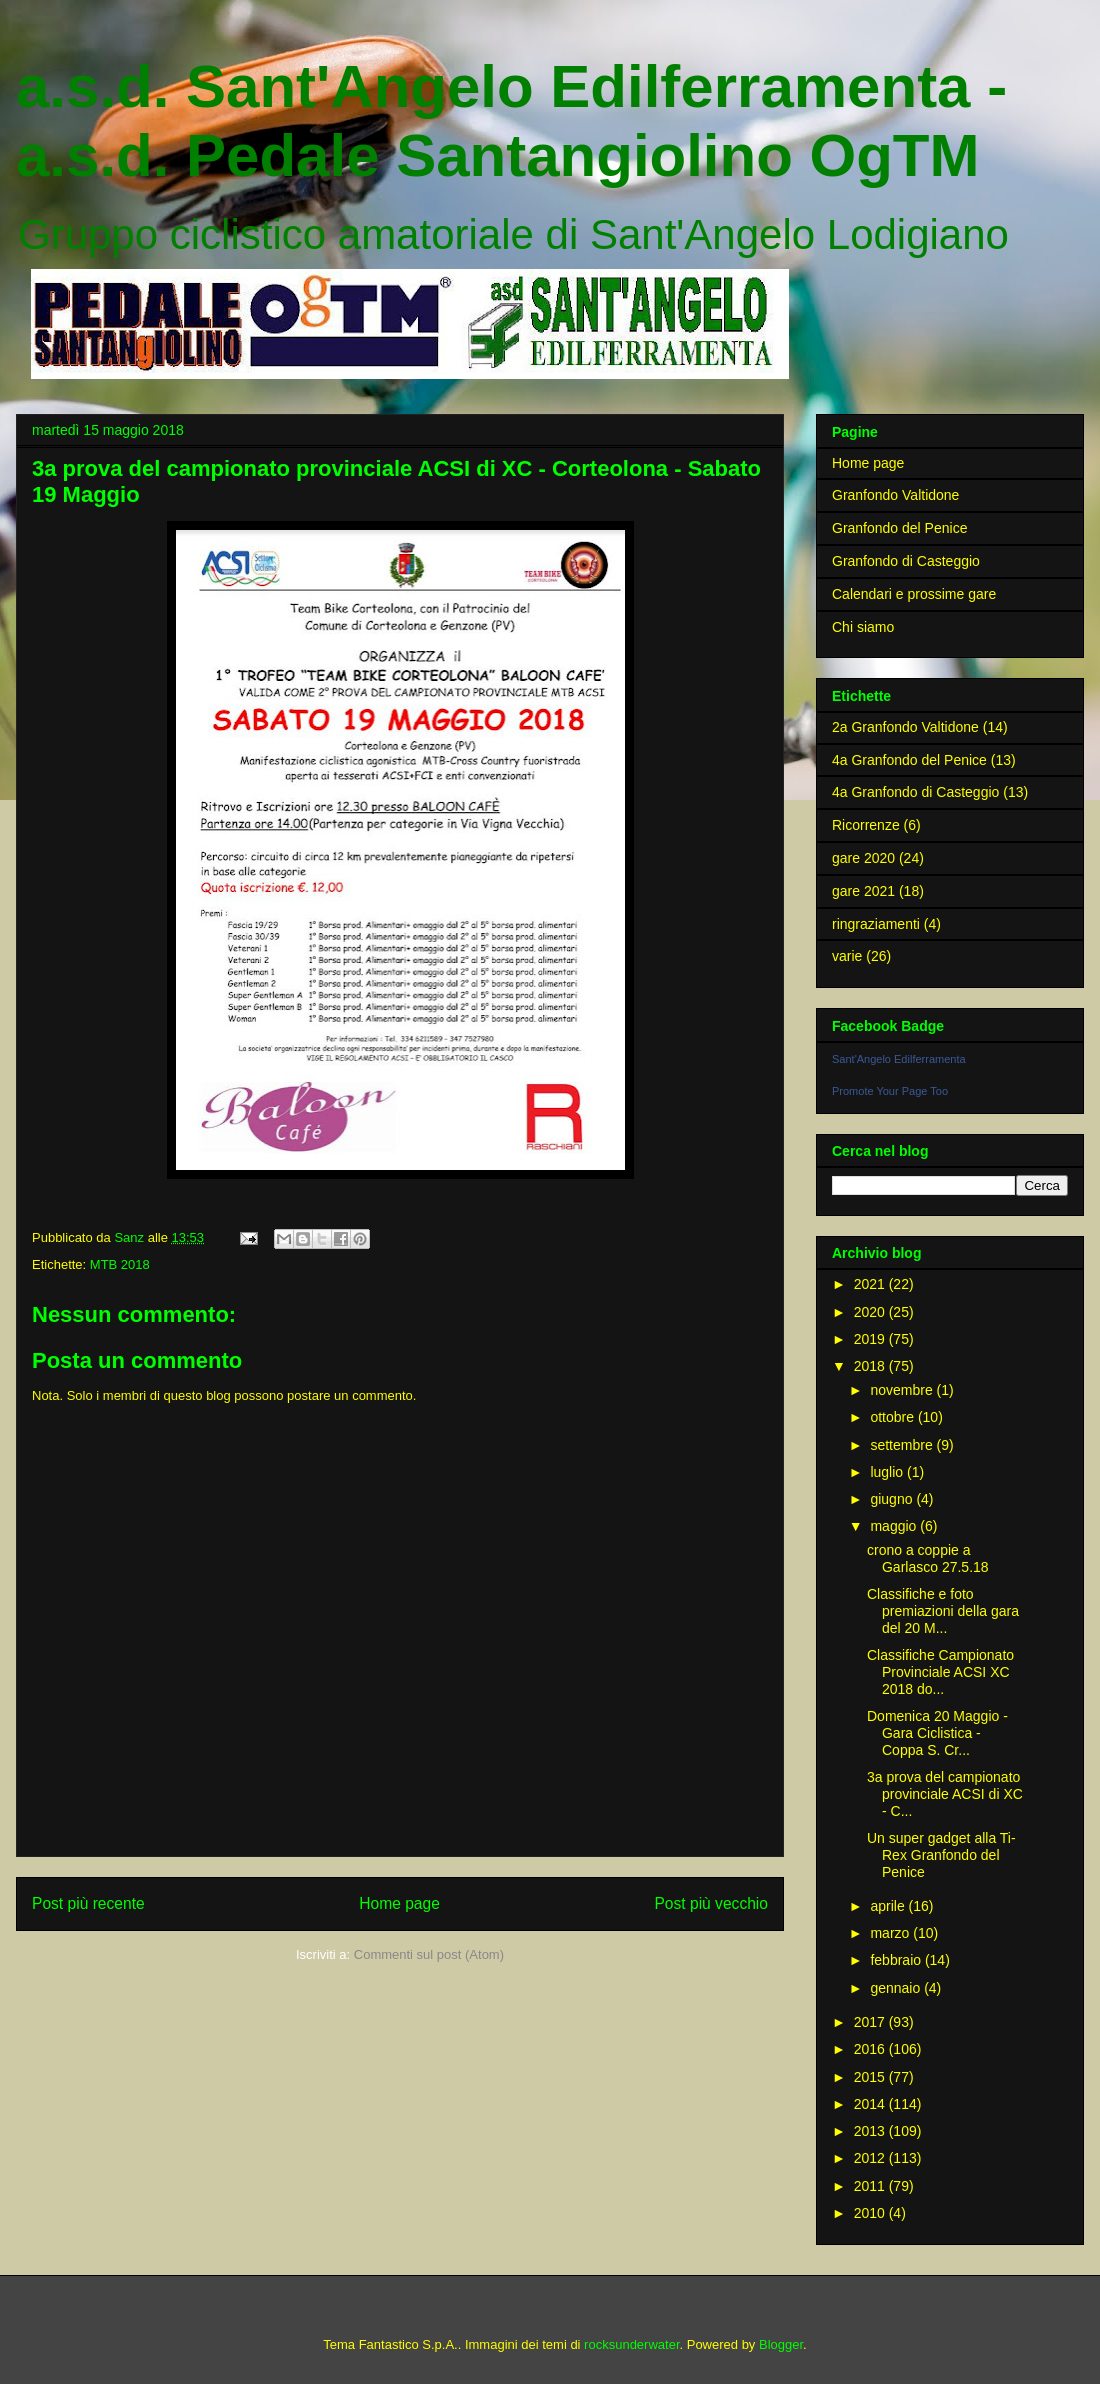 The height and width of the screenshot is (2384, 1100). What do you see at coordinates (891, 1933) in the screenshot?
I see `marzo` at bounding box center [891, 1933].